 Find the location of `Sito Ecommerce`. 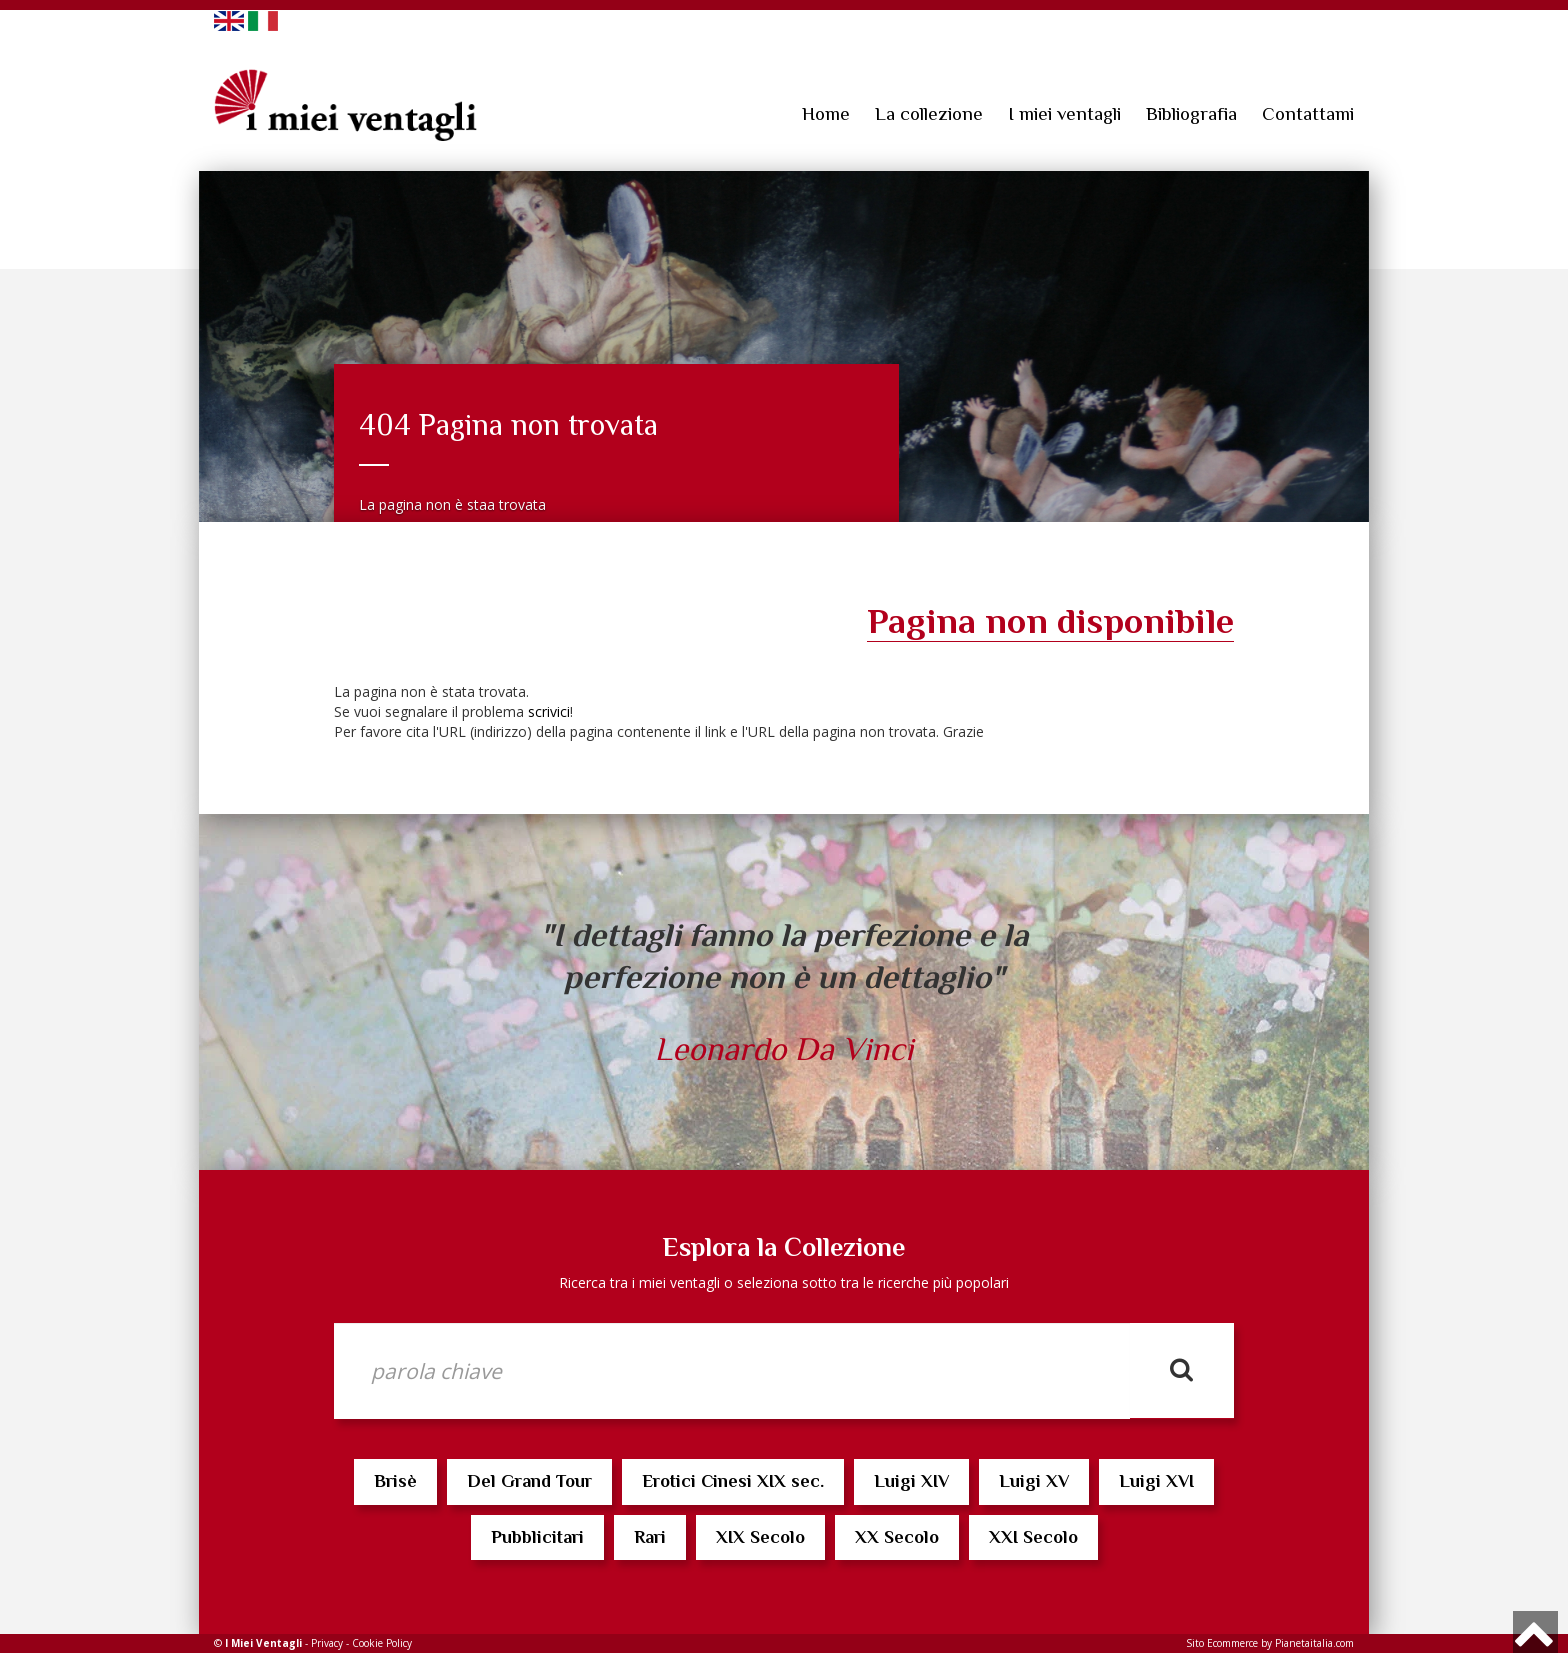

Sito Ecommerce is located at coordinates (1222, 1643).